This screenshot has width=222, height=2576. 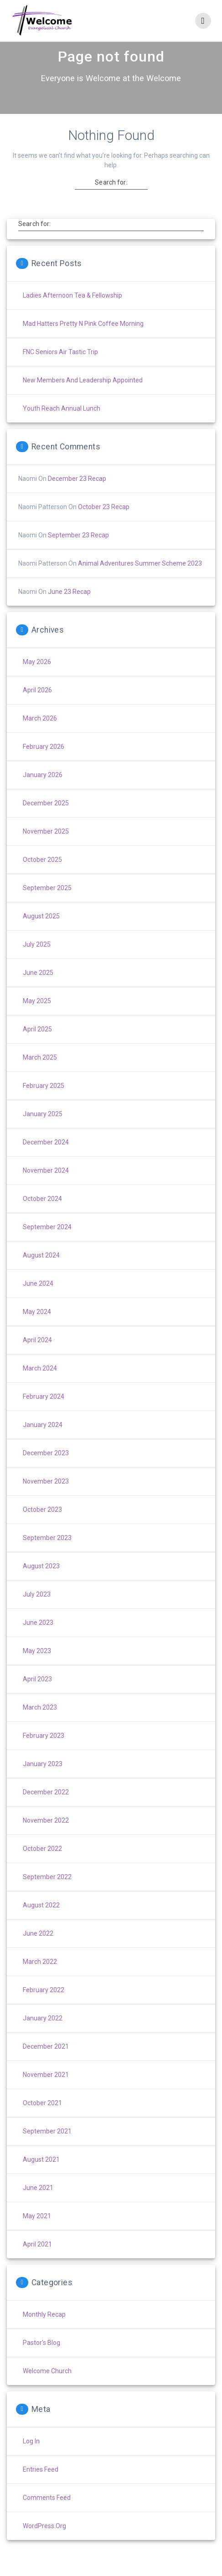 What do you see at coordinates (46, 1186) in the screenshot?
I see `November 2024` at bounding box center [46, 1186].